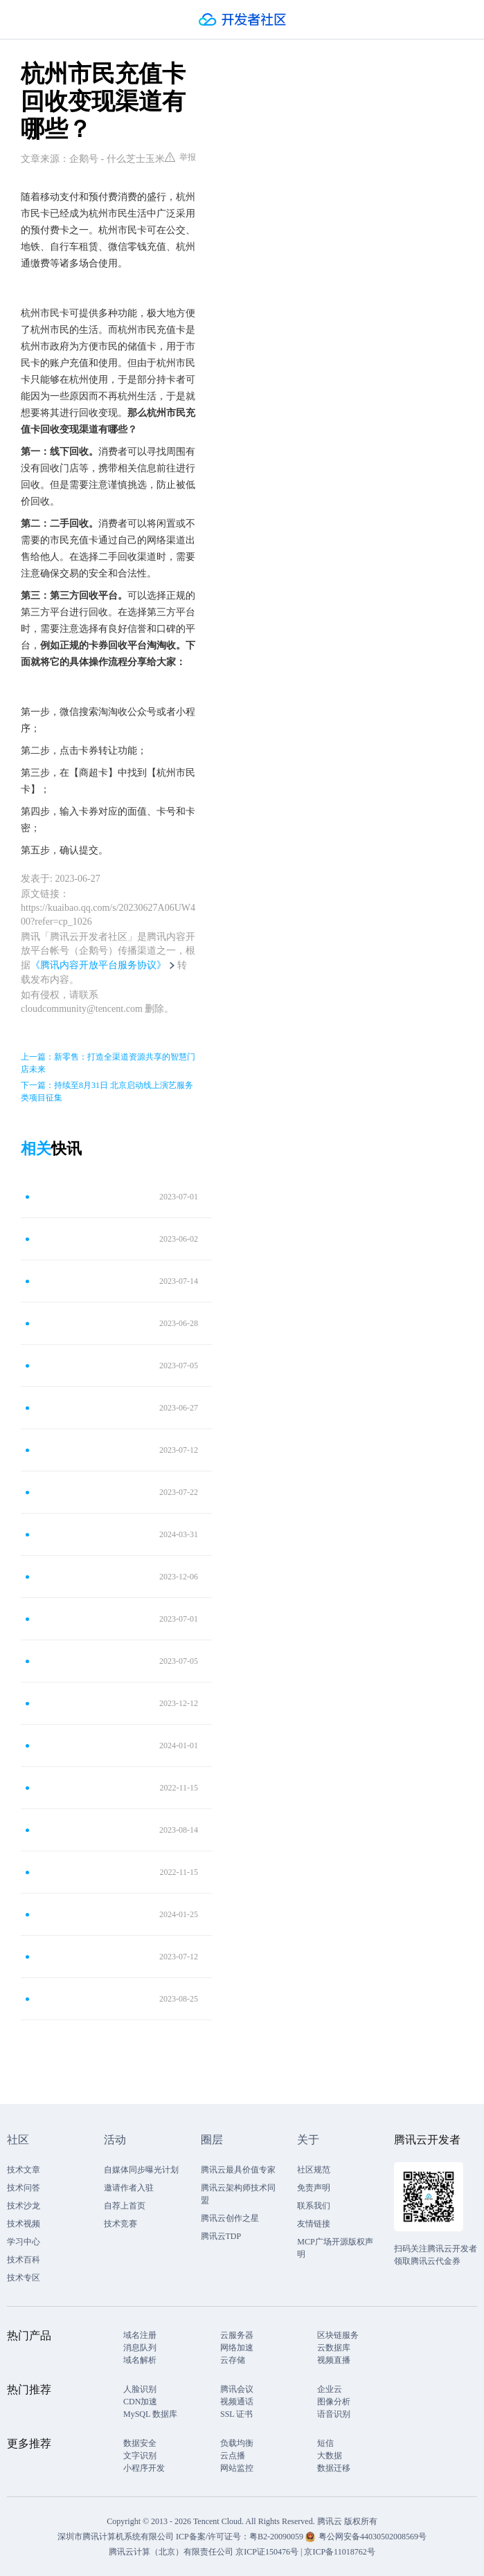 The image size is (484, 2576). I want to click on SSL 证书, so click(236, 2414).